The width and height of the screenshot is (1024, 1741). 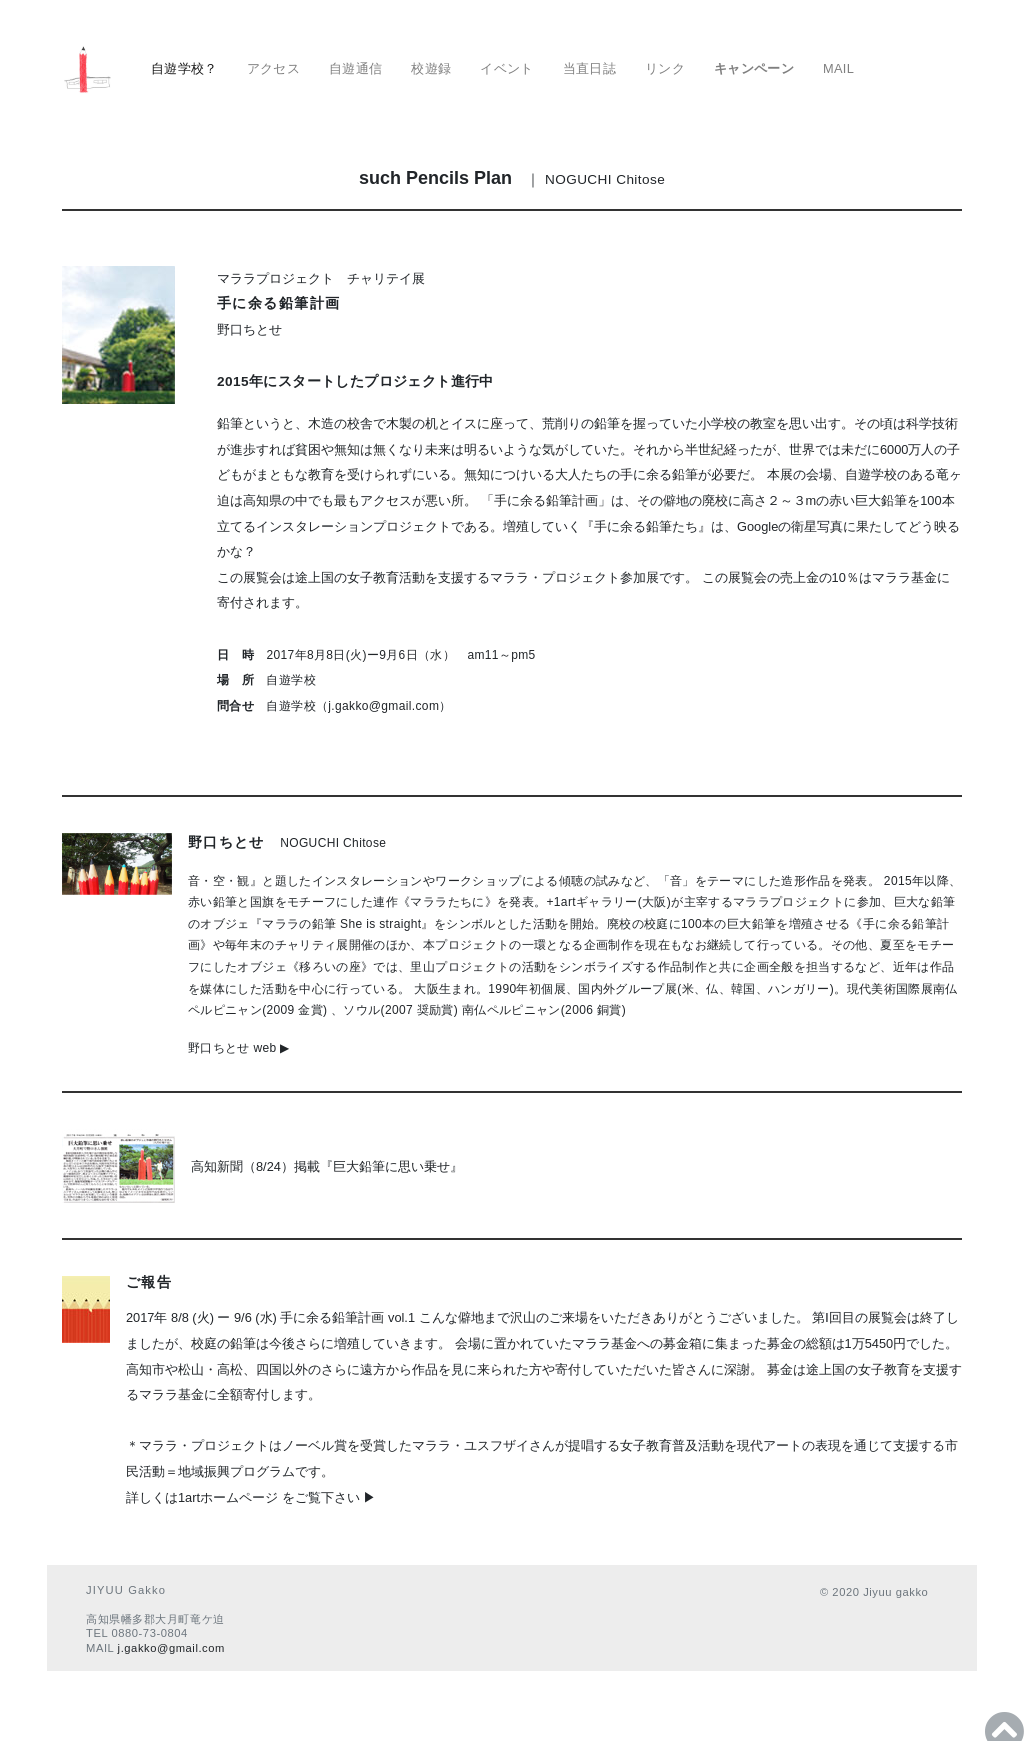 I want to click on リンク, so click(x=665, y=68).